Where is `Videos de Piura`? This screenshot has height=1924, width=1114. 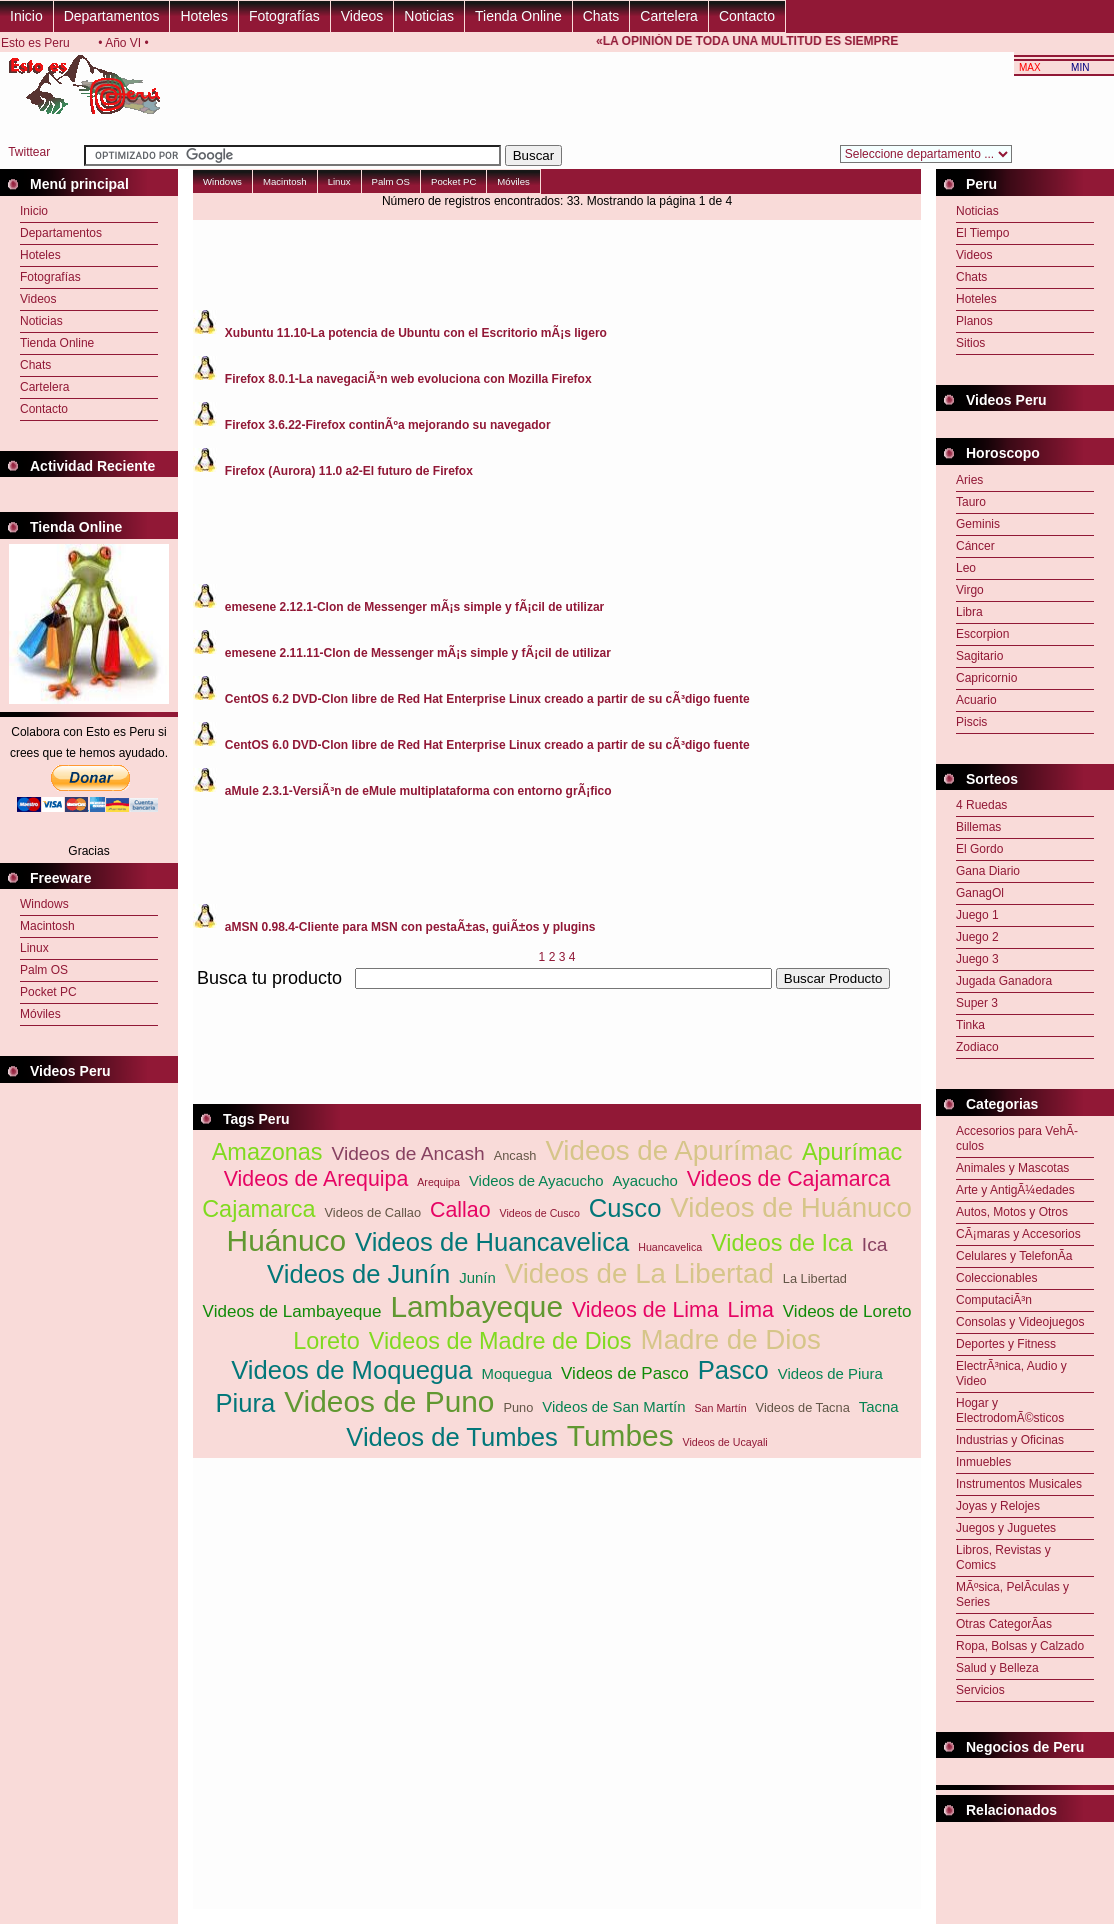 Videos de Piura is located at coordinates (830, 1373).